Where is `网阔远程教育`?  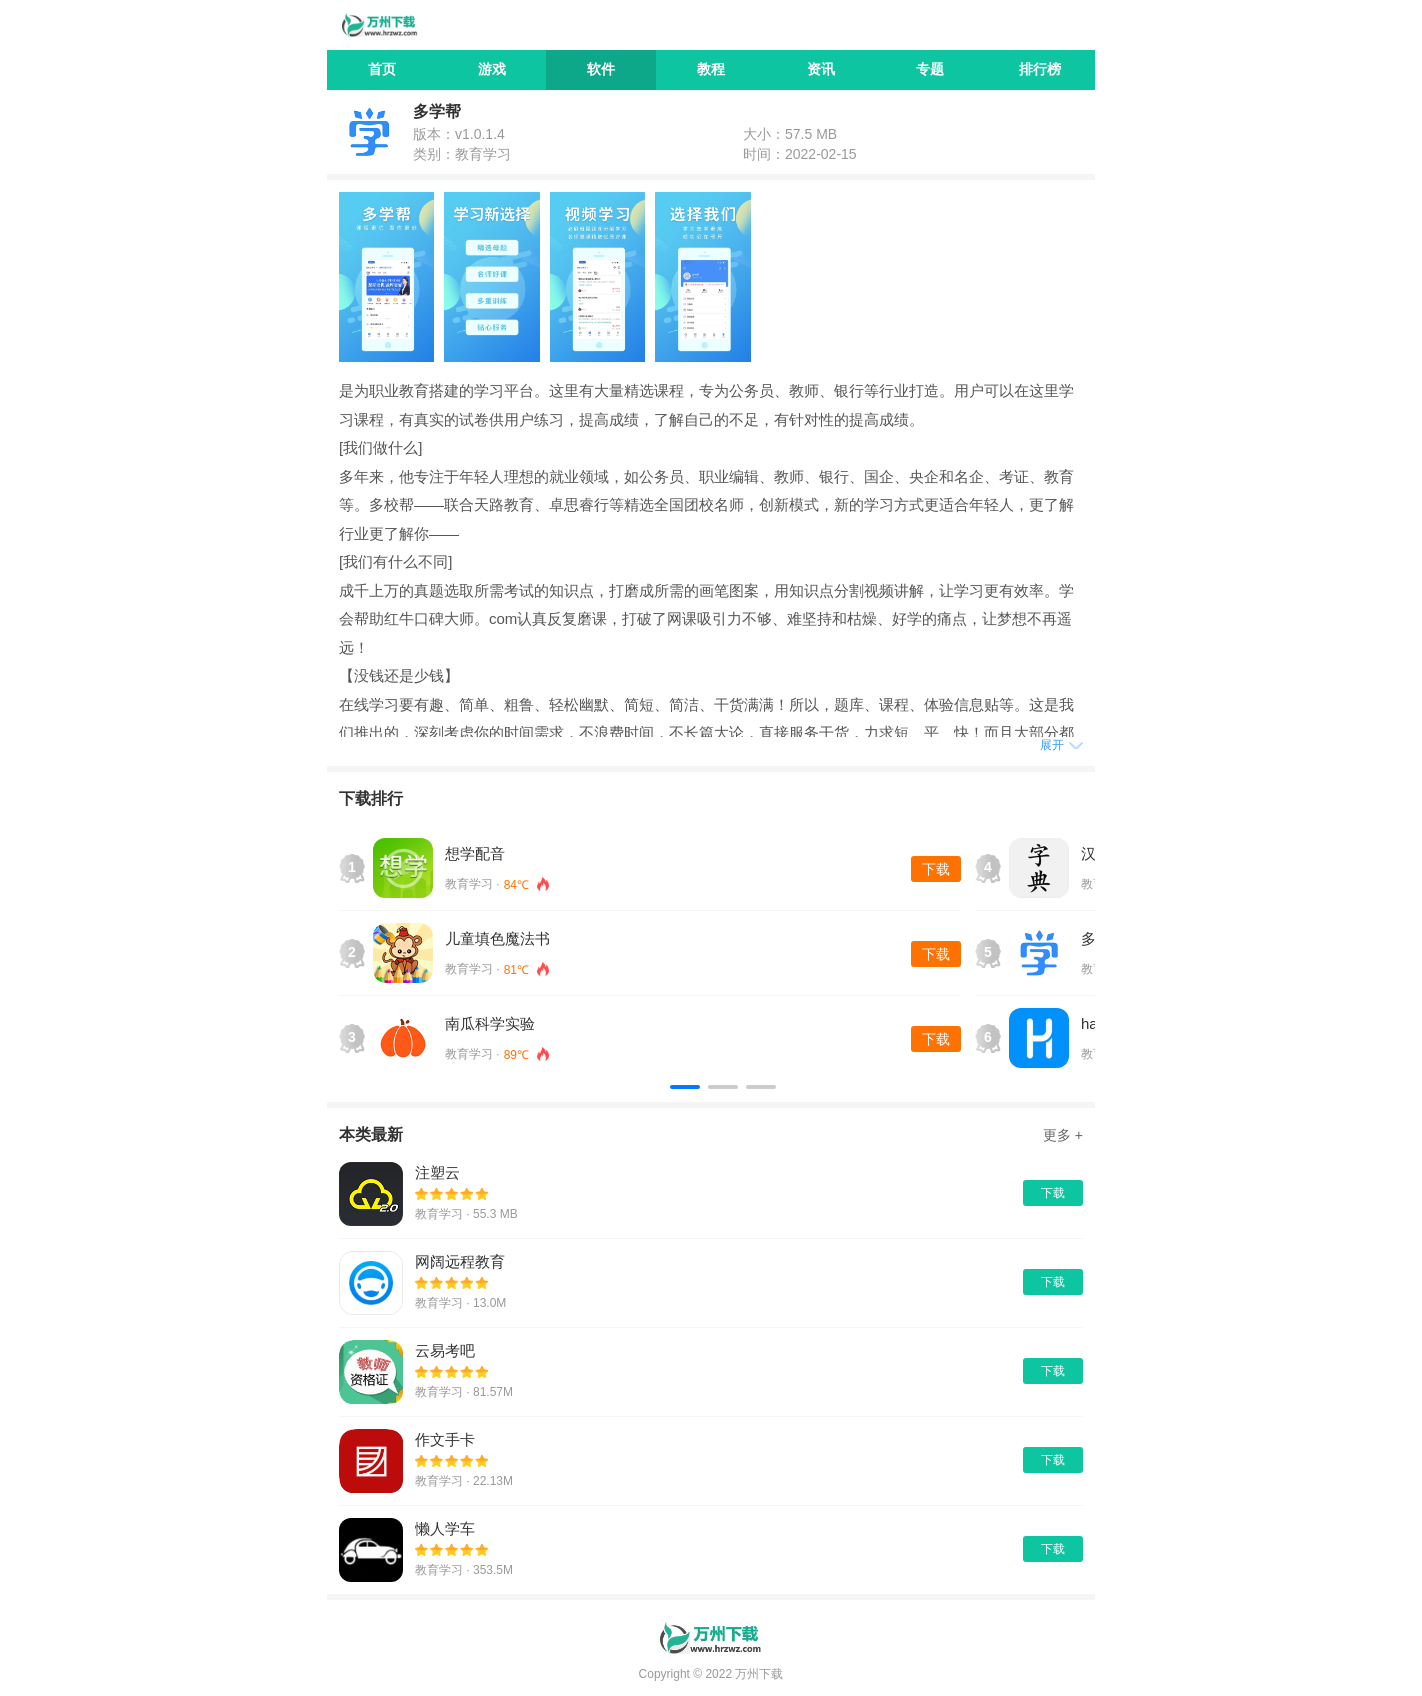 网阔远程教育 is located at coordinates (460, 1261).